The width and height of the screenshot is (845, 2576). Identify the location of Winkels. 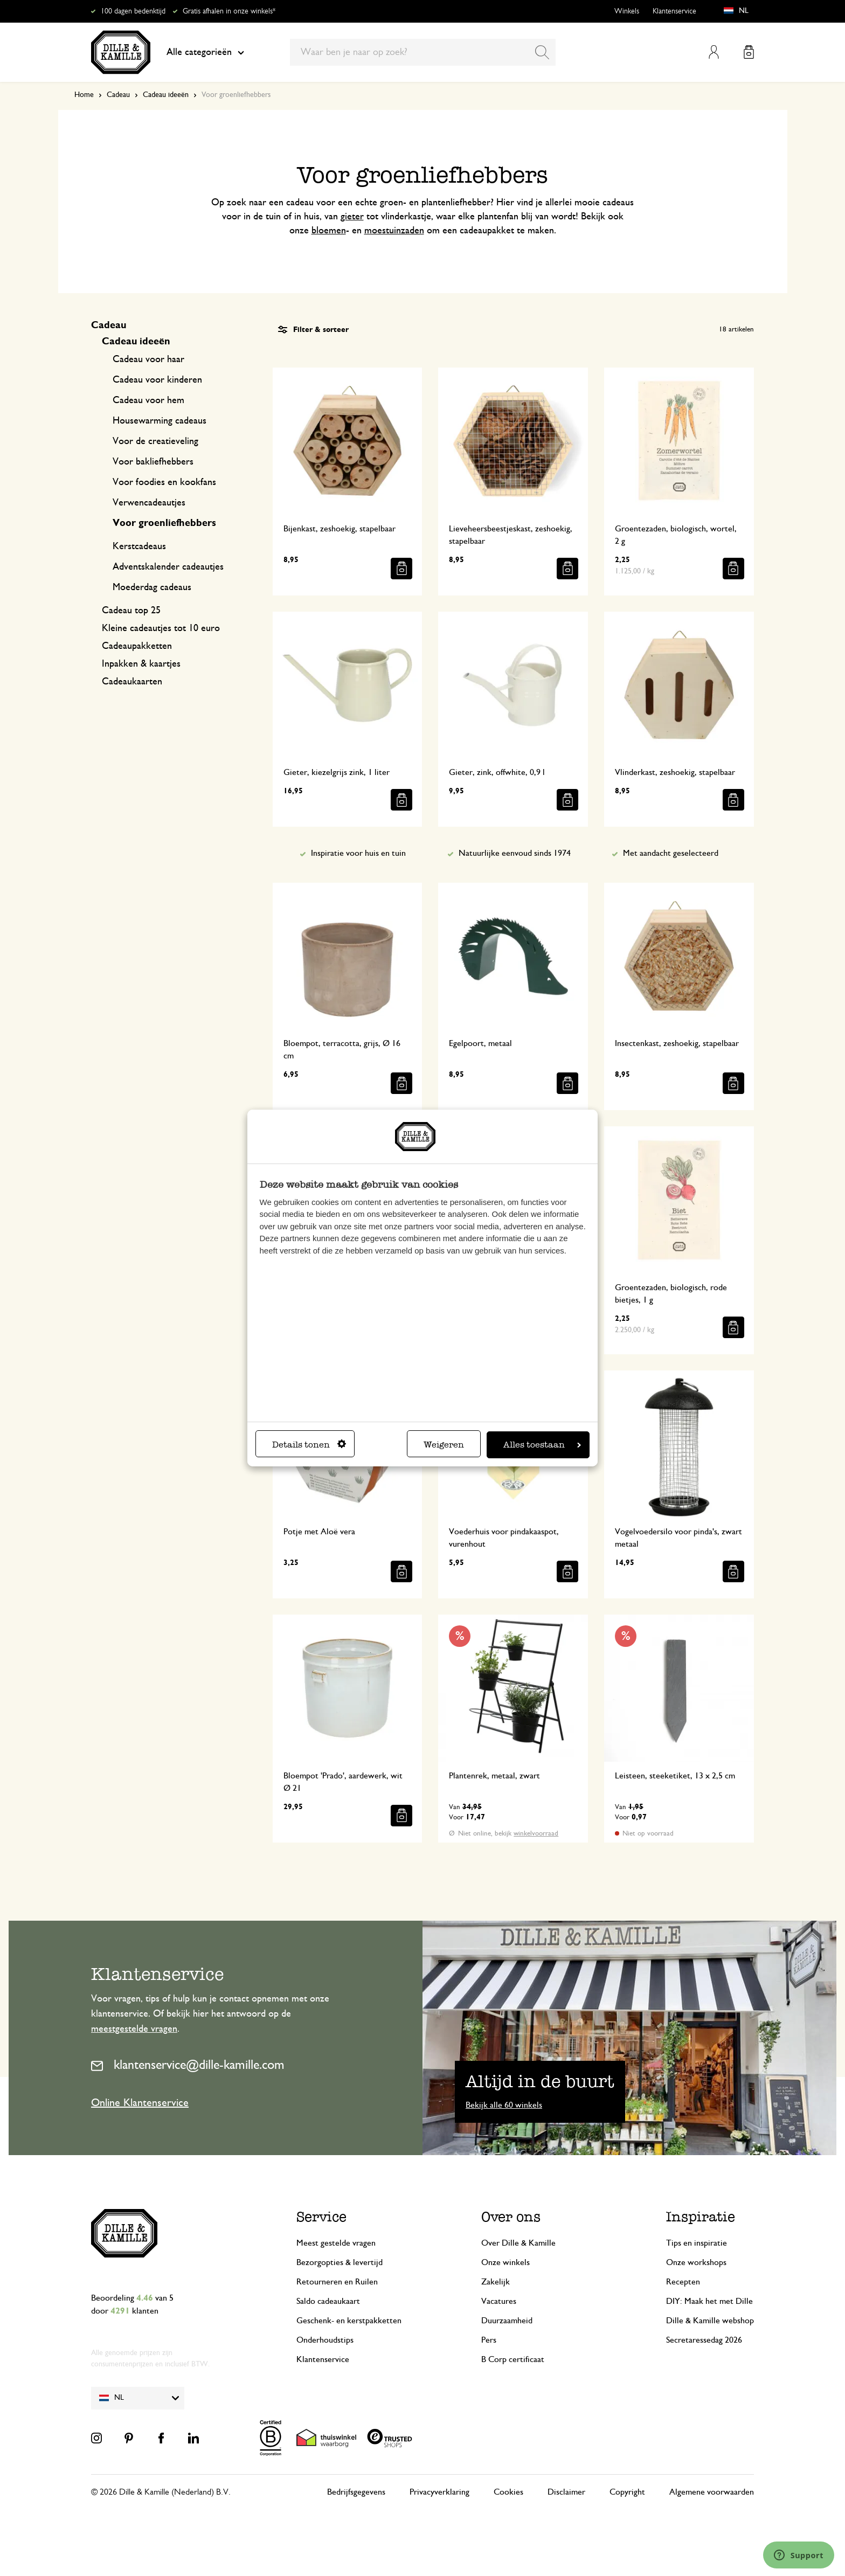
(626, 11).